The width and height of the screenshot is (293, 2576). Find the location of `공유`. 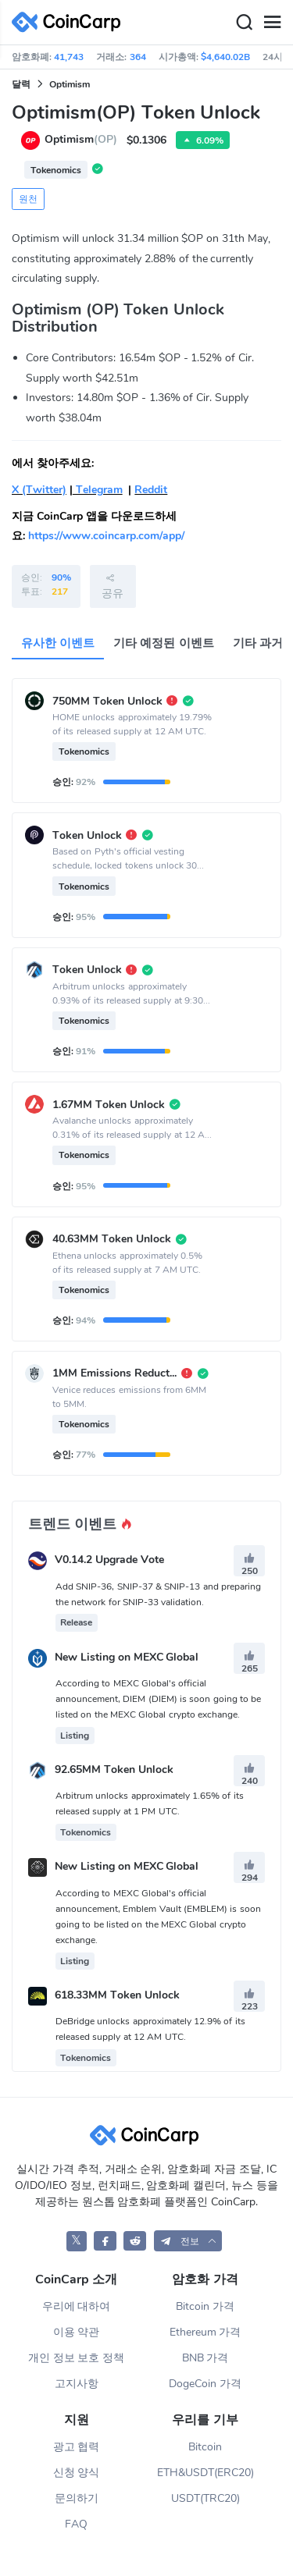

공유 is located at coordinates (112, 586).